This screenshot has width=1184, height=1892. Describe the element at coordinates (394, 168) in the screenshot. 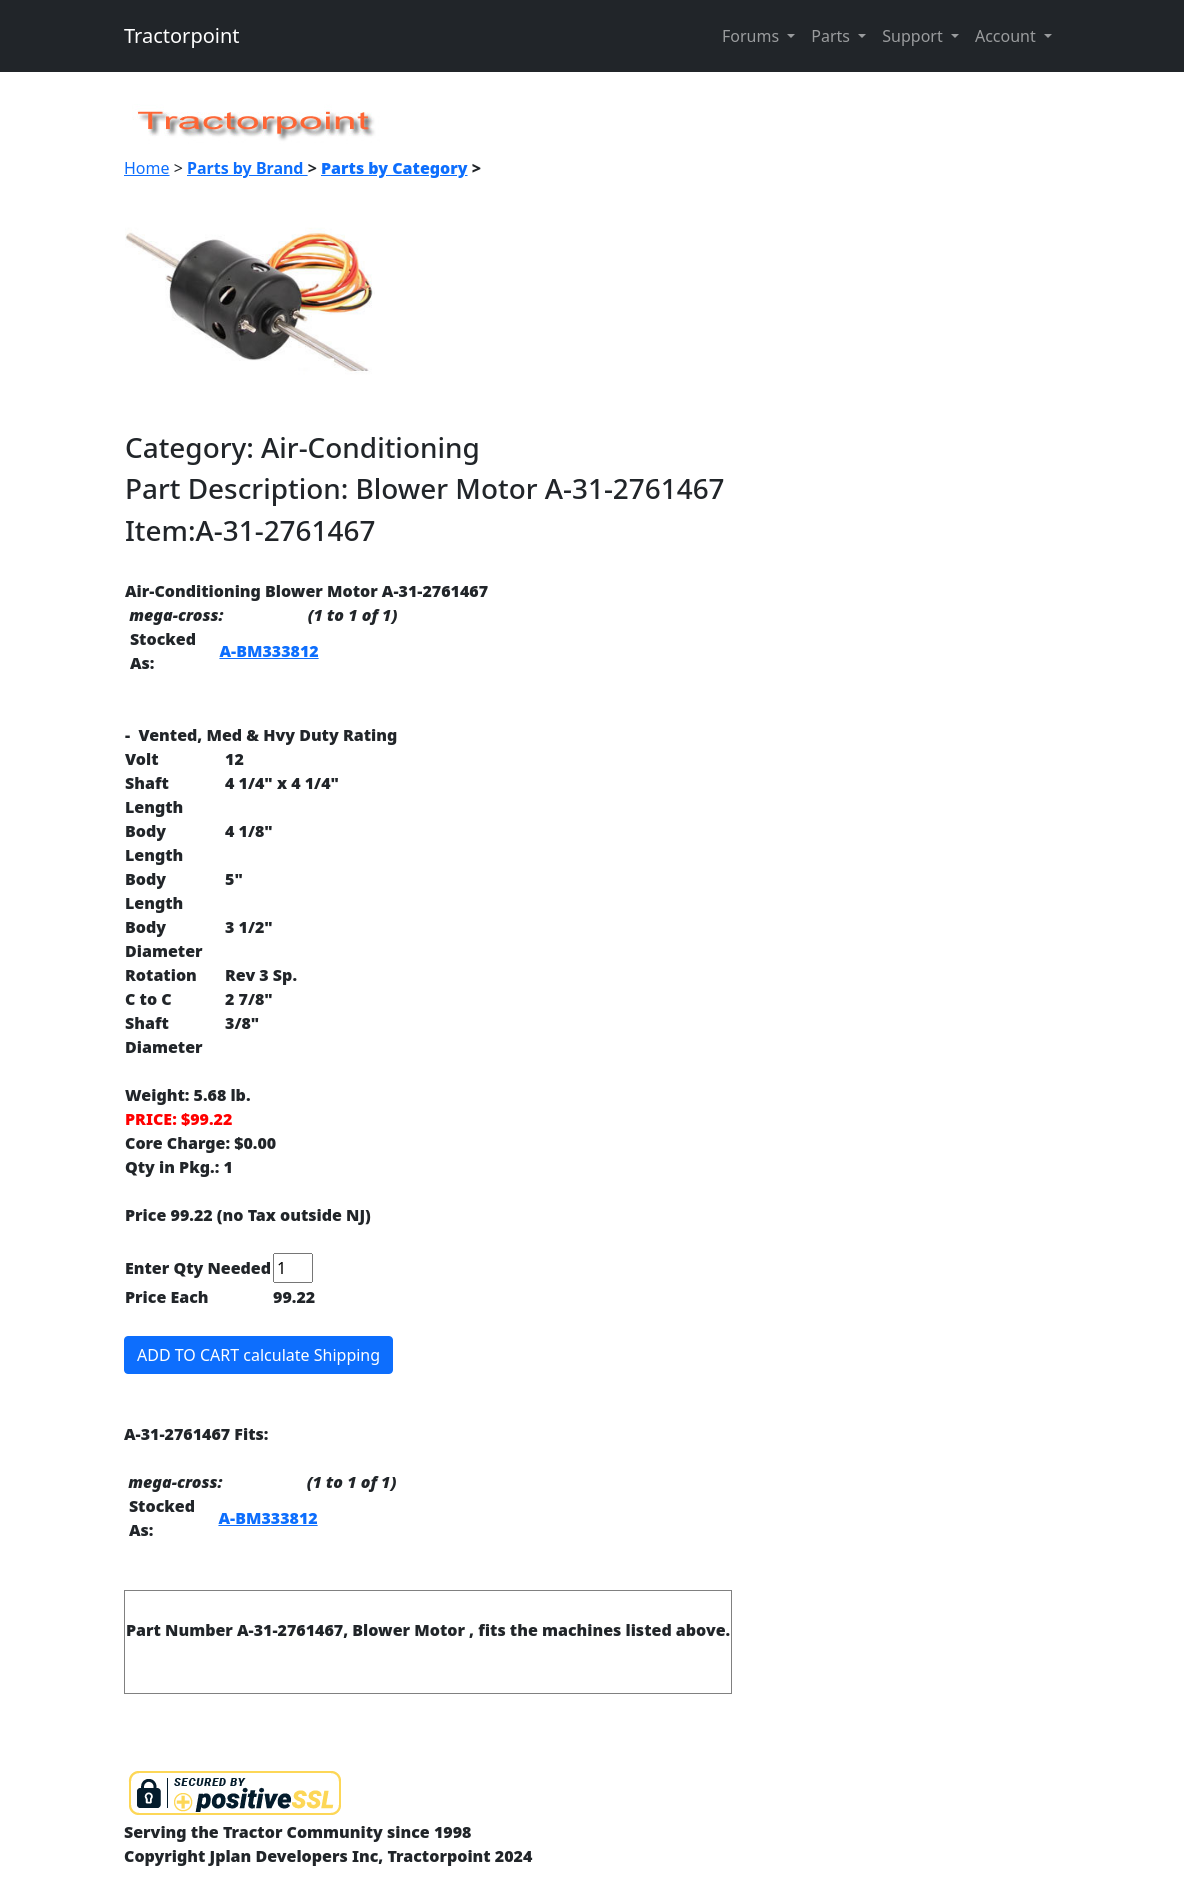

I see `Parts by Category` at that location.